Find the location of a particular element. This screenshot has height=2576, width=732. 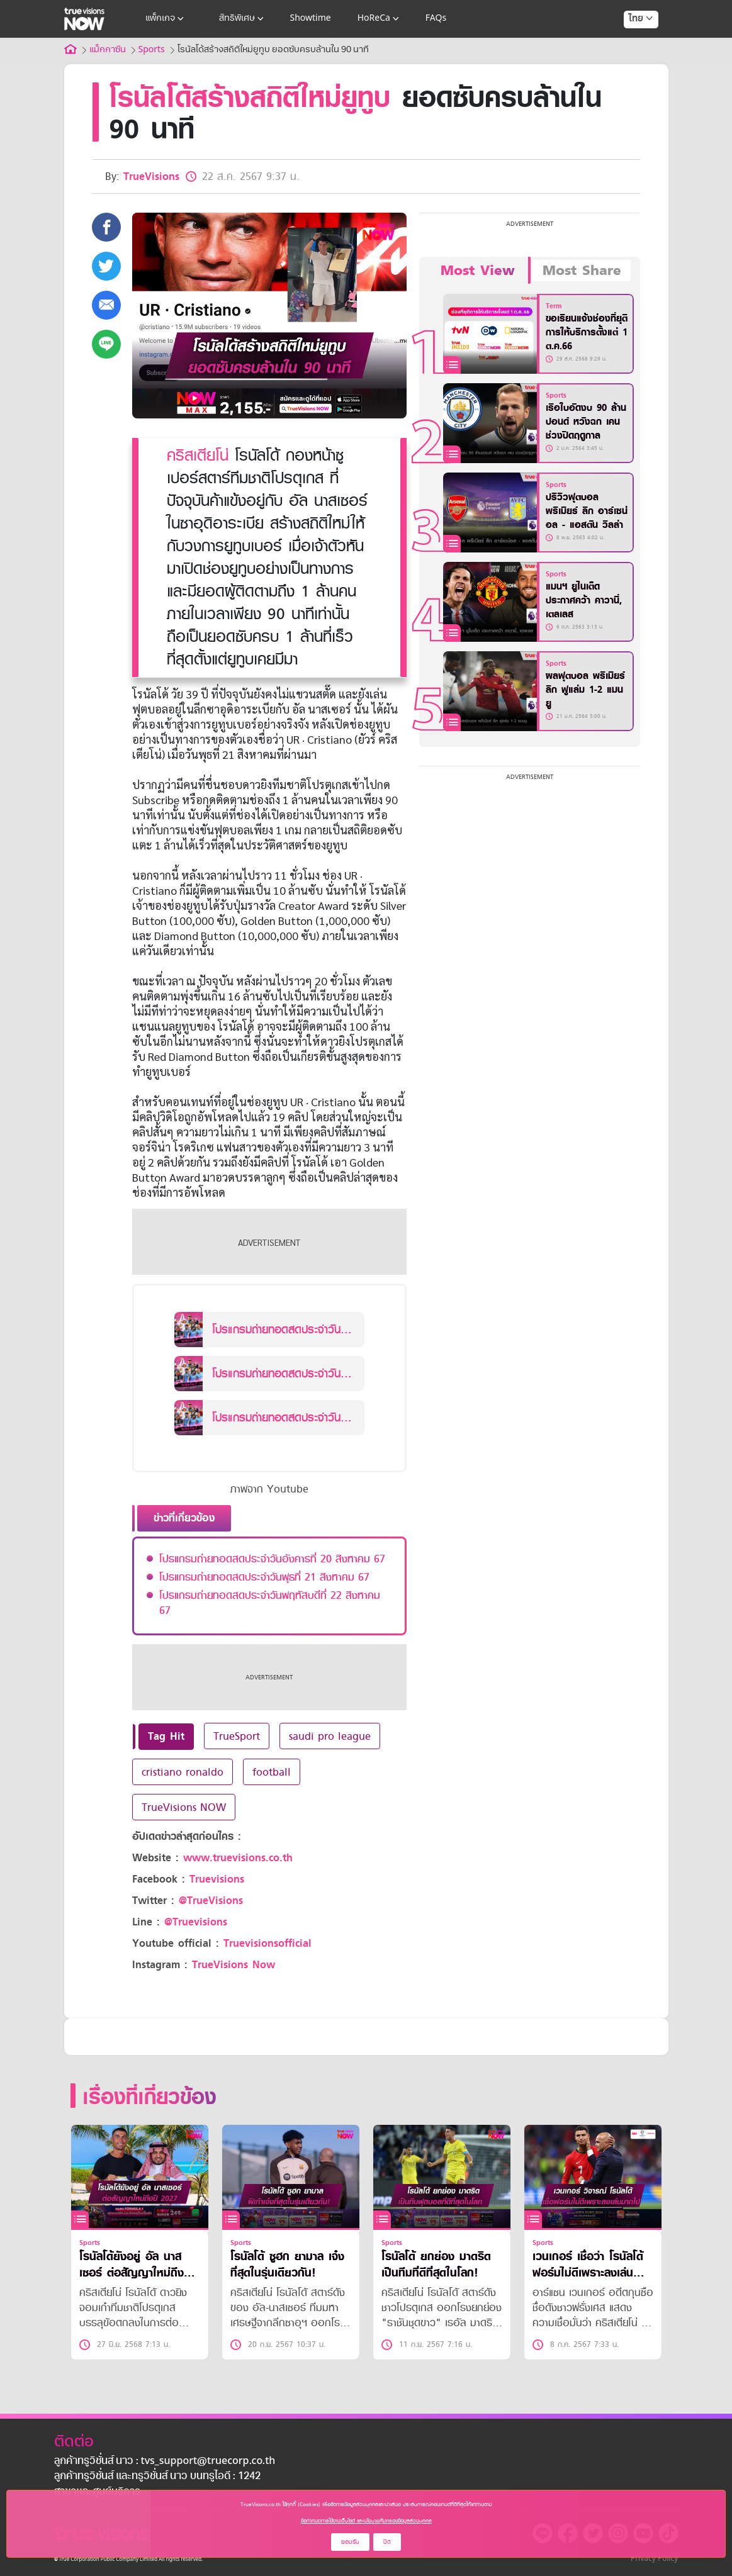

Truevisionsofficial is located at coordinates (267, 1943).